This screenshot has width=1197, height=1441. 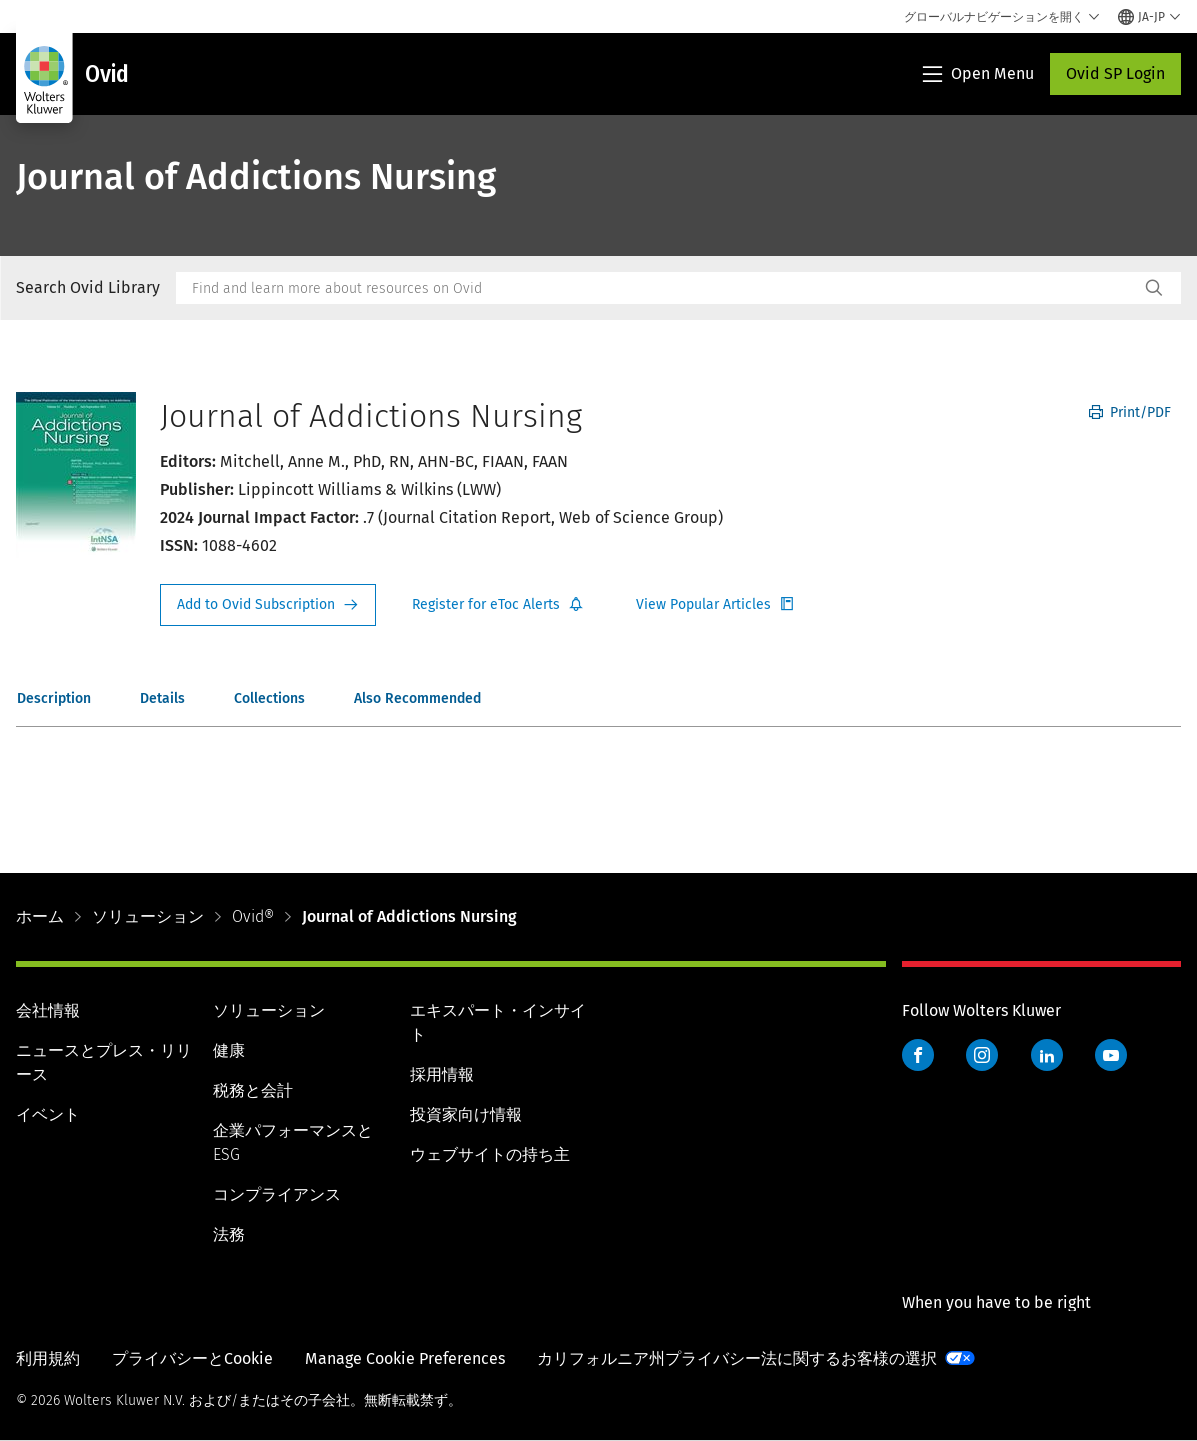 What do you see at coordinates (490, 1154) in the screenshot?
I see `ウェブサイトの持ち主` at bounding box center [490, 1154].